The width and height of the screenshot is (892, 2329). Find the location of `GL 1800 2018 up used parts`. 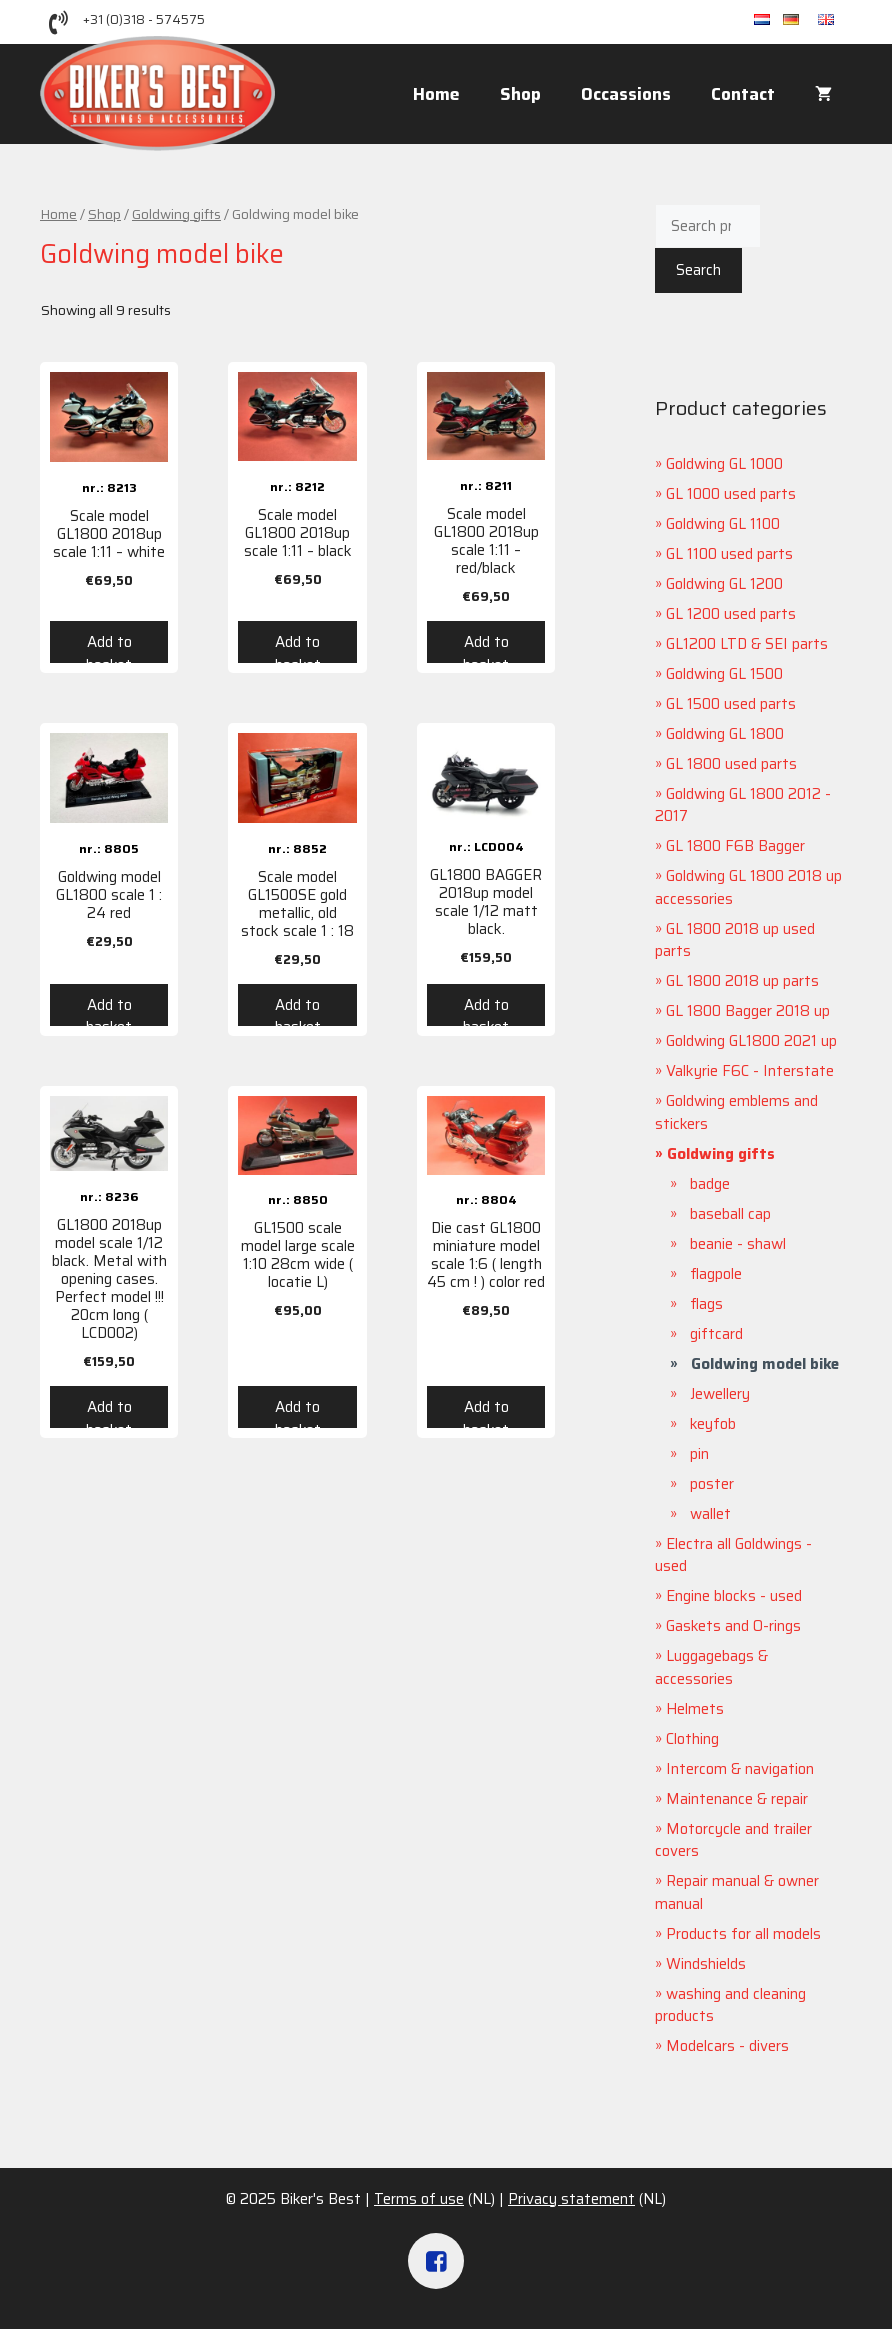

GL 1800 2018 up used parts is located at coordinates (735, 940).